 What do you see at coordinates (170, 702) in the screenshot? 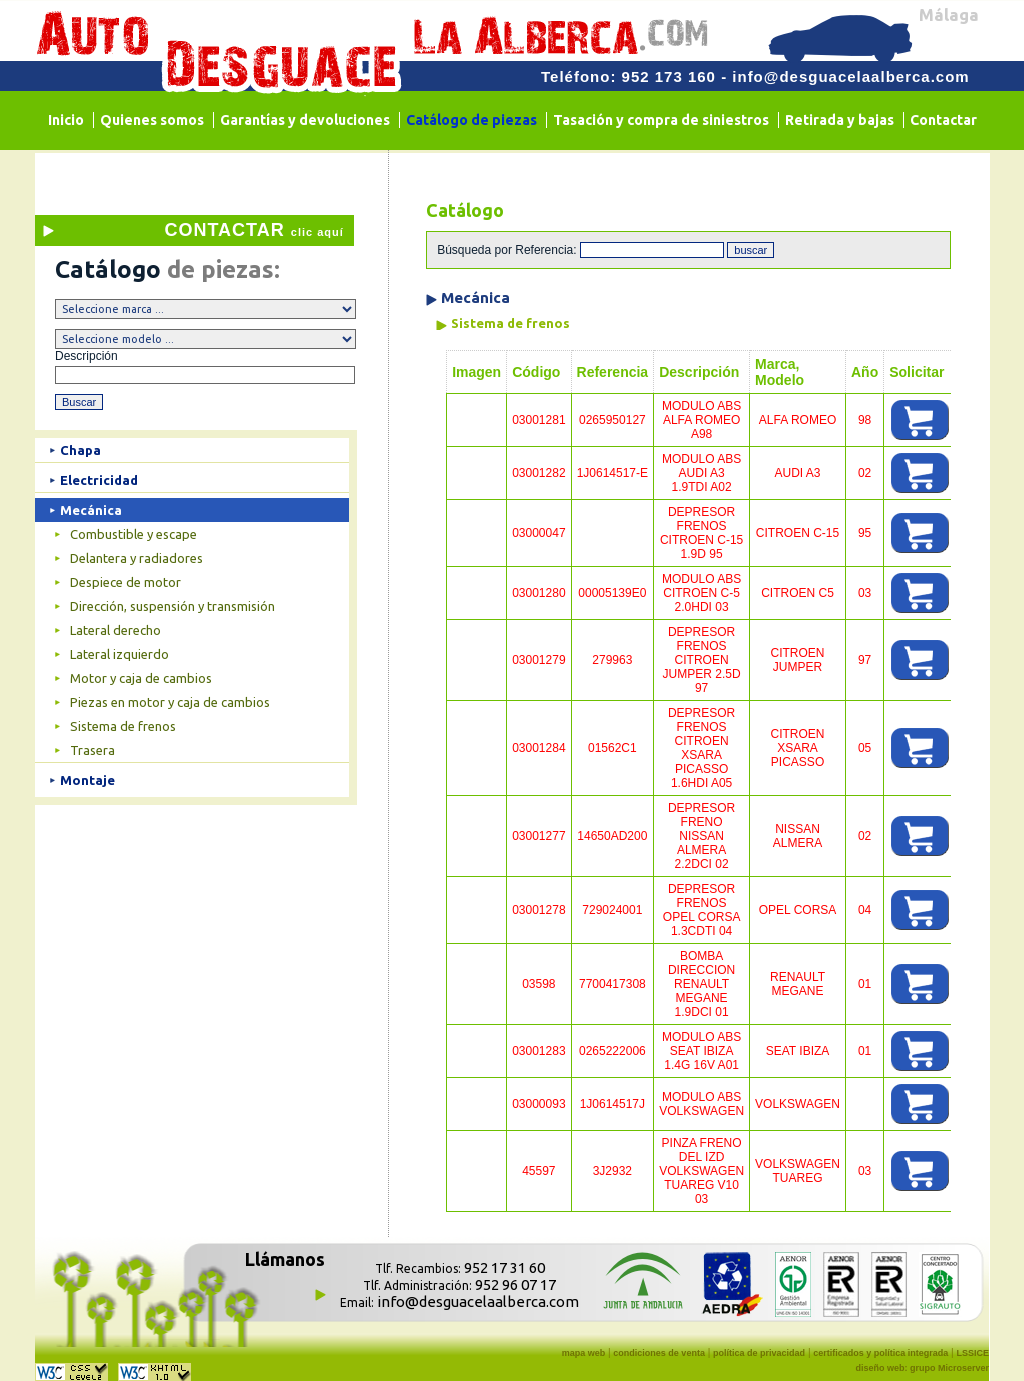
I see `Piezas en motor y caja de cambios` at bounding box center [170, 702].